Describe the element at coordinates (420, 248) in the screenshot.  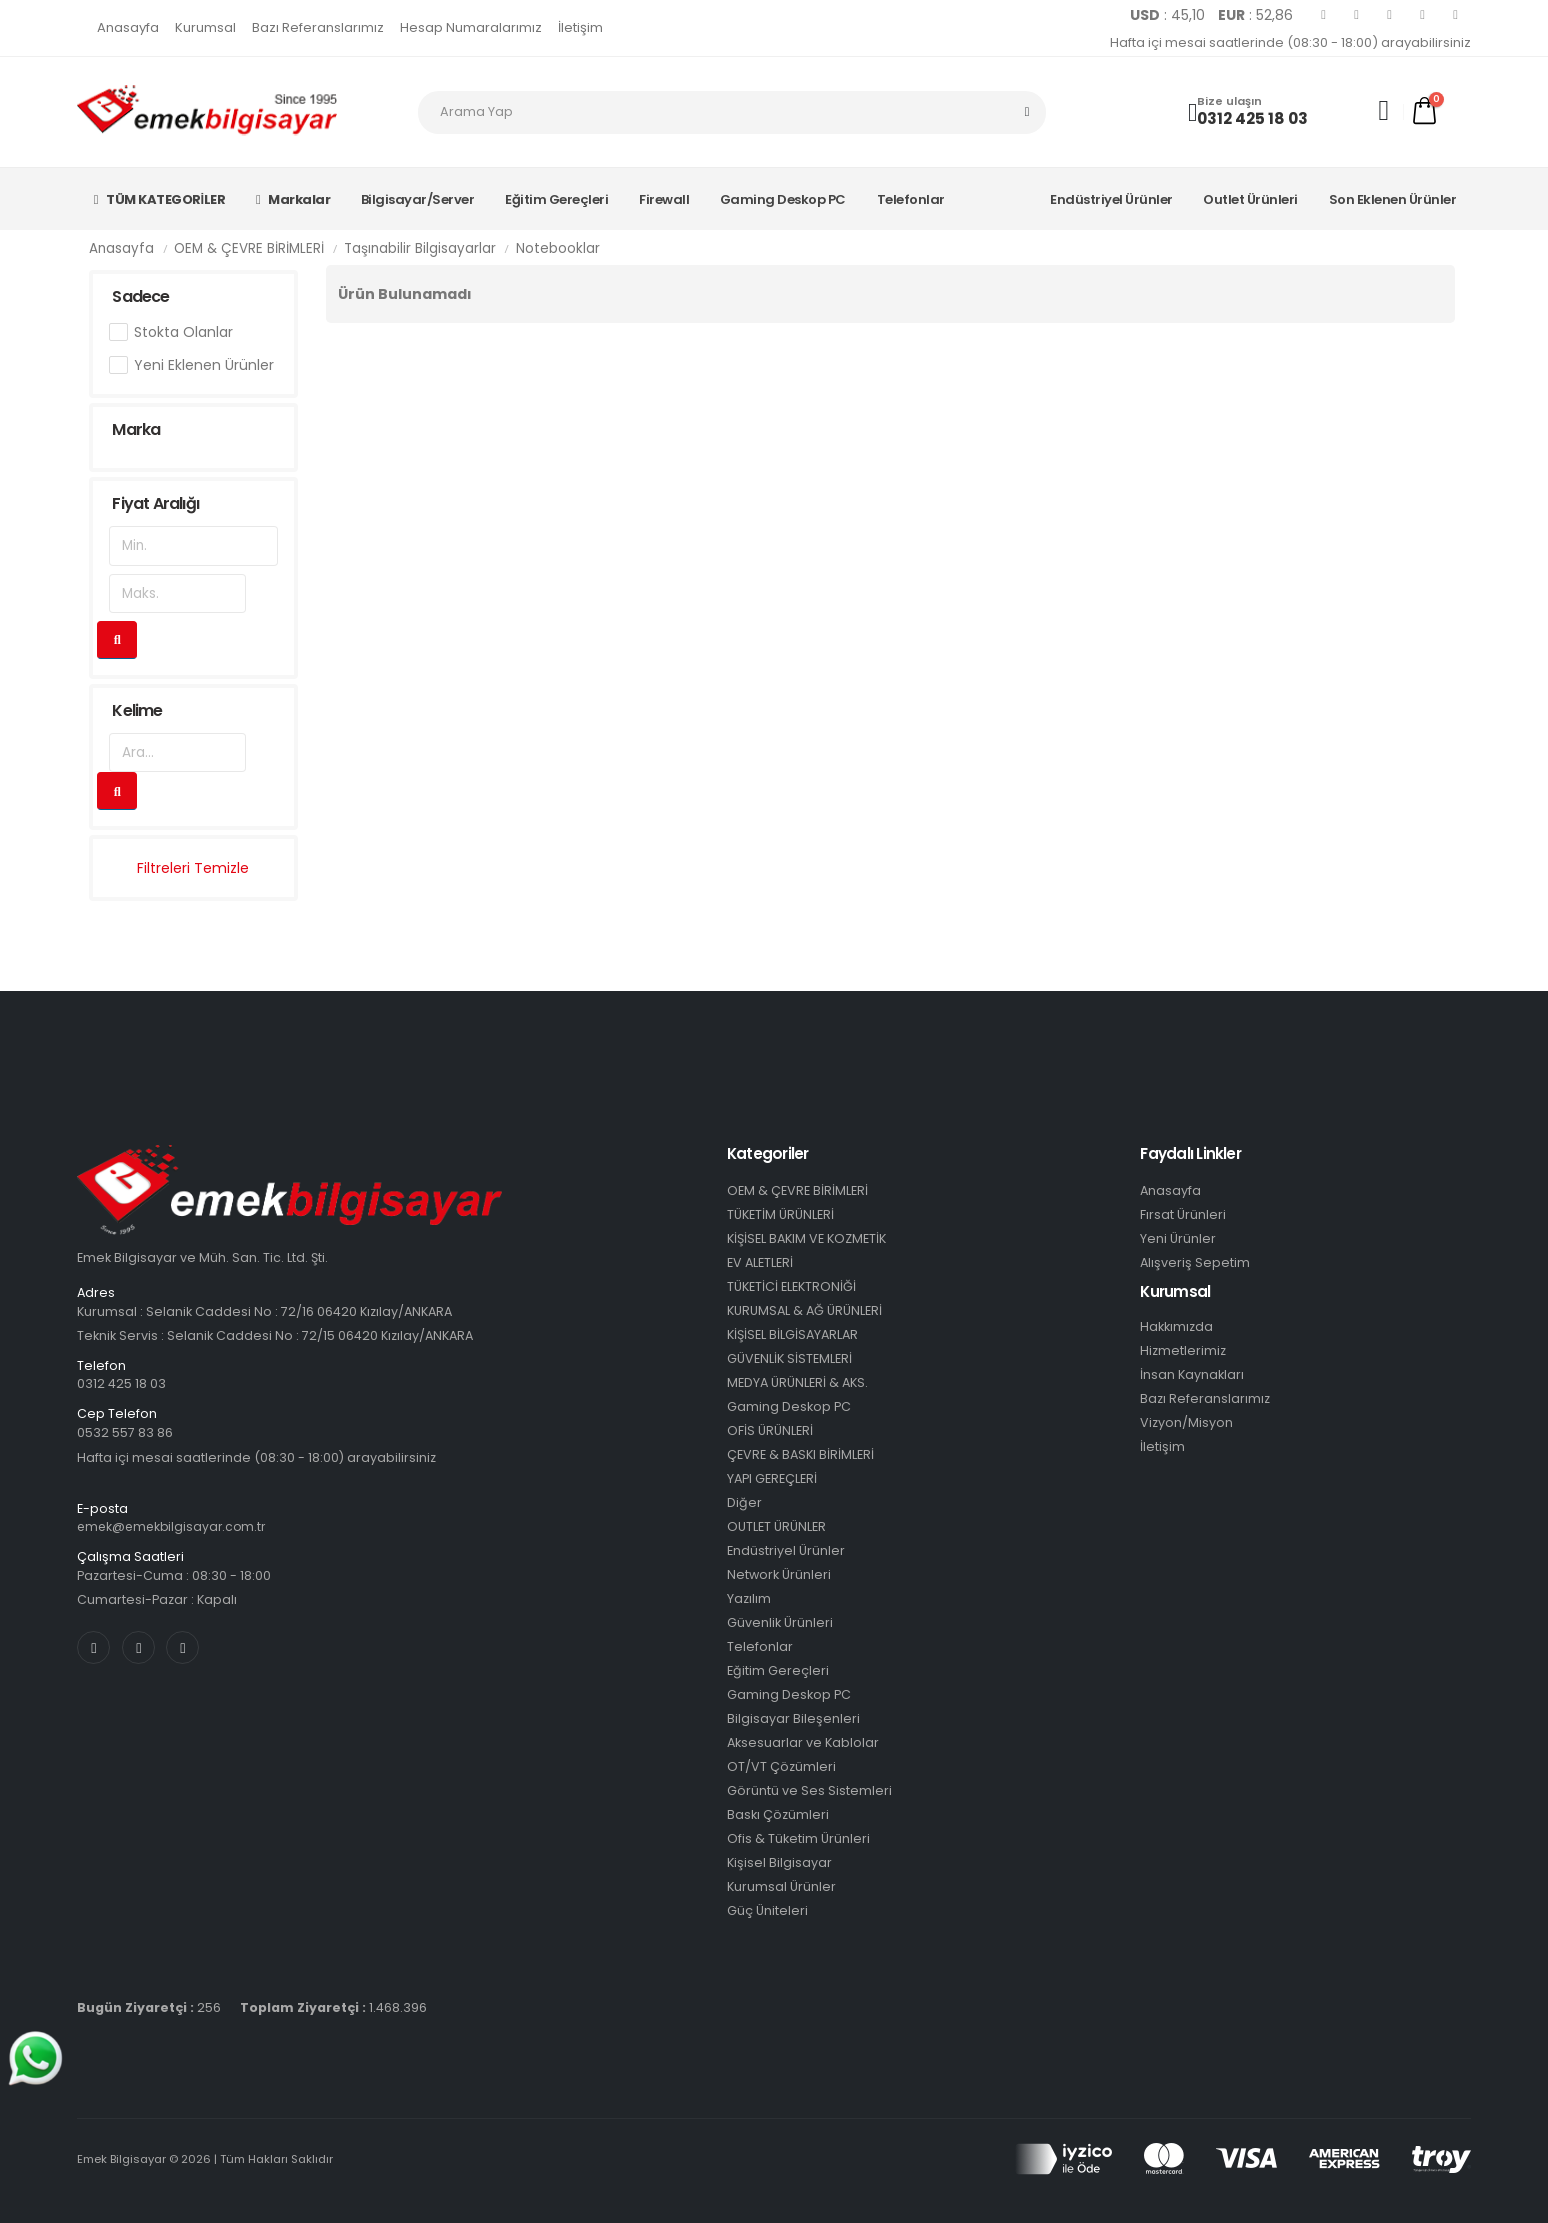
I see `Taşınabilir Bilgisayarlar` at that location.